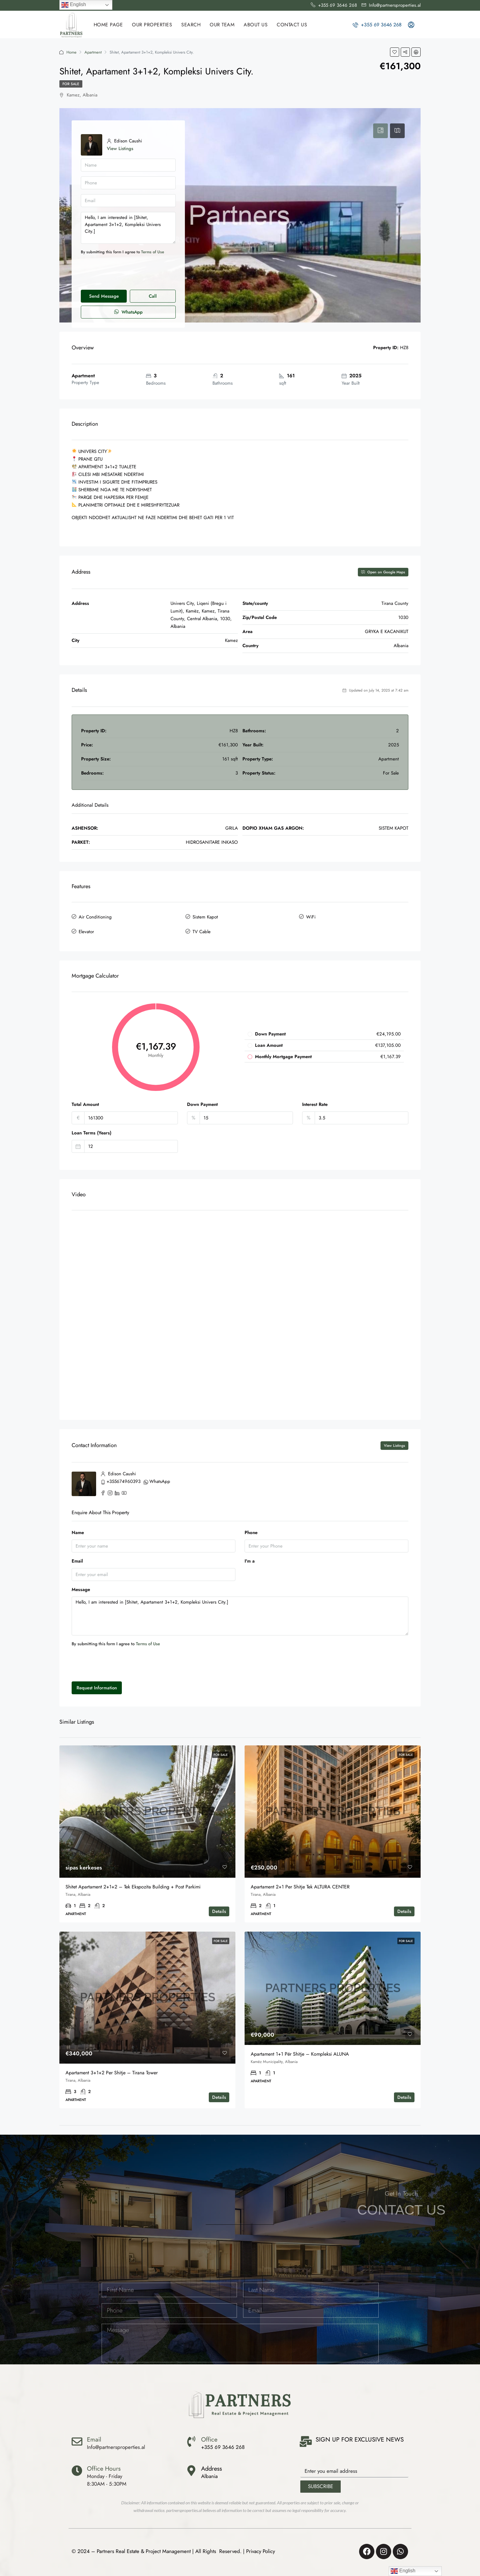 The image size is (480, 2576). I want to click on Our Properties, so click(152, 24).